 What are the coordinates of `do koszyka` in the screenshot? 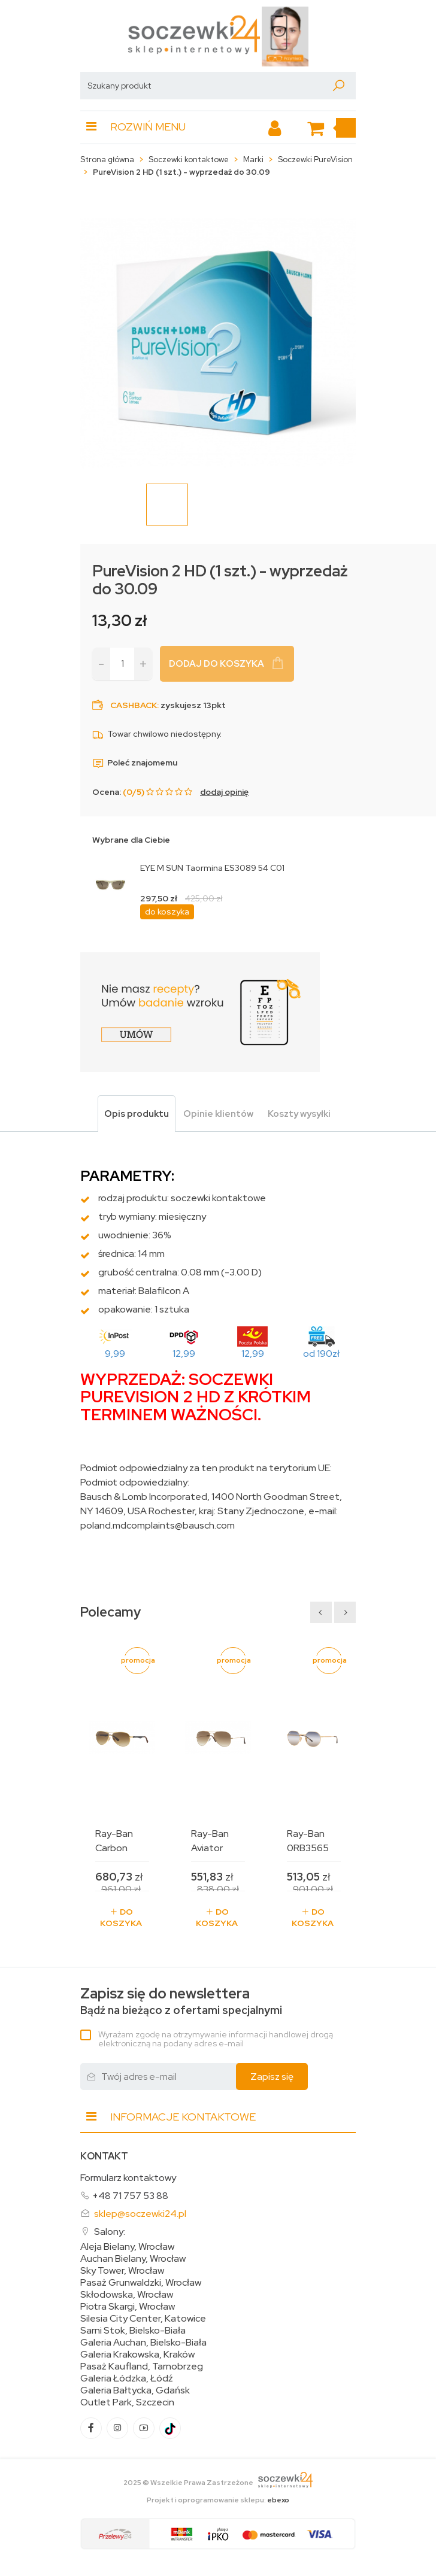 It's located at (167, 911).